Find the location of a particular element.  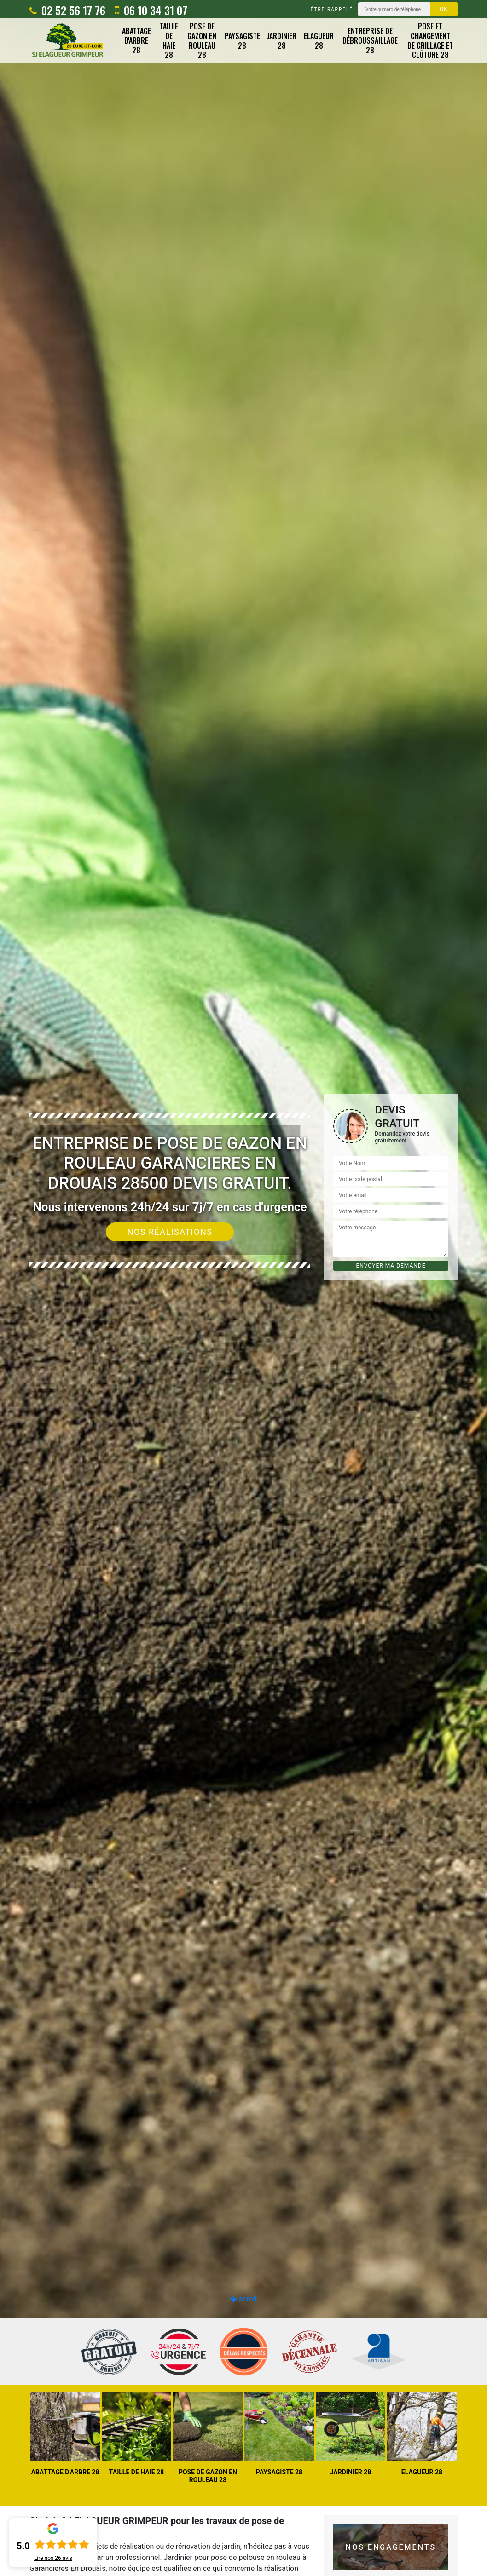

[option] is located at coordinates (243, 1288).